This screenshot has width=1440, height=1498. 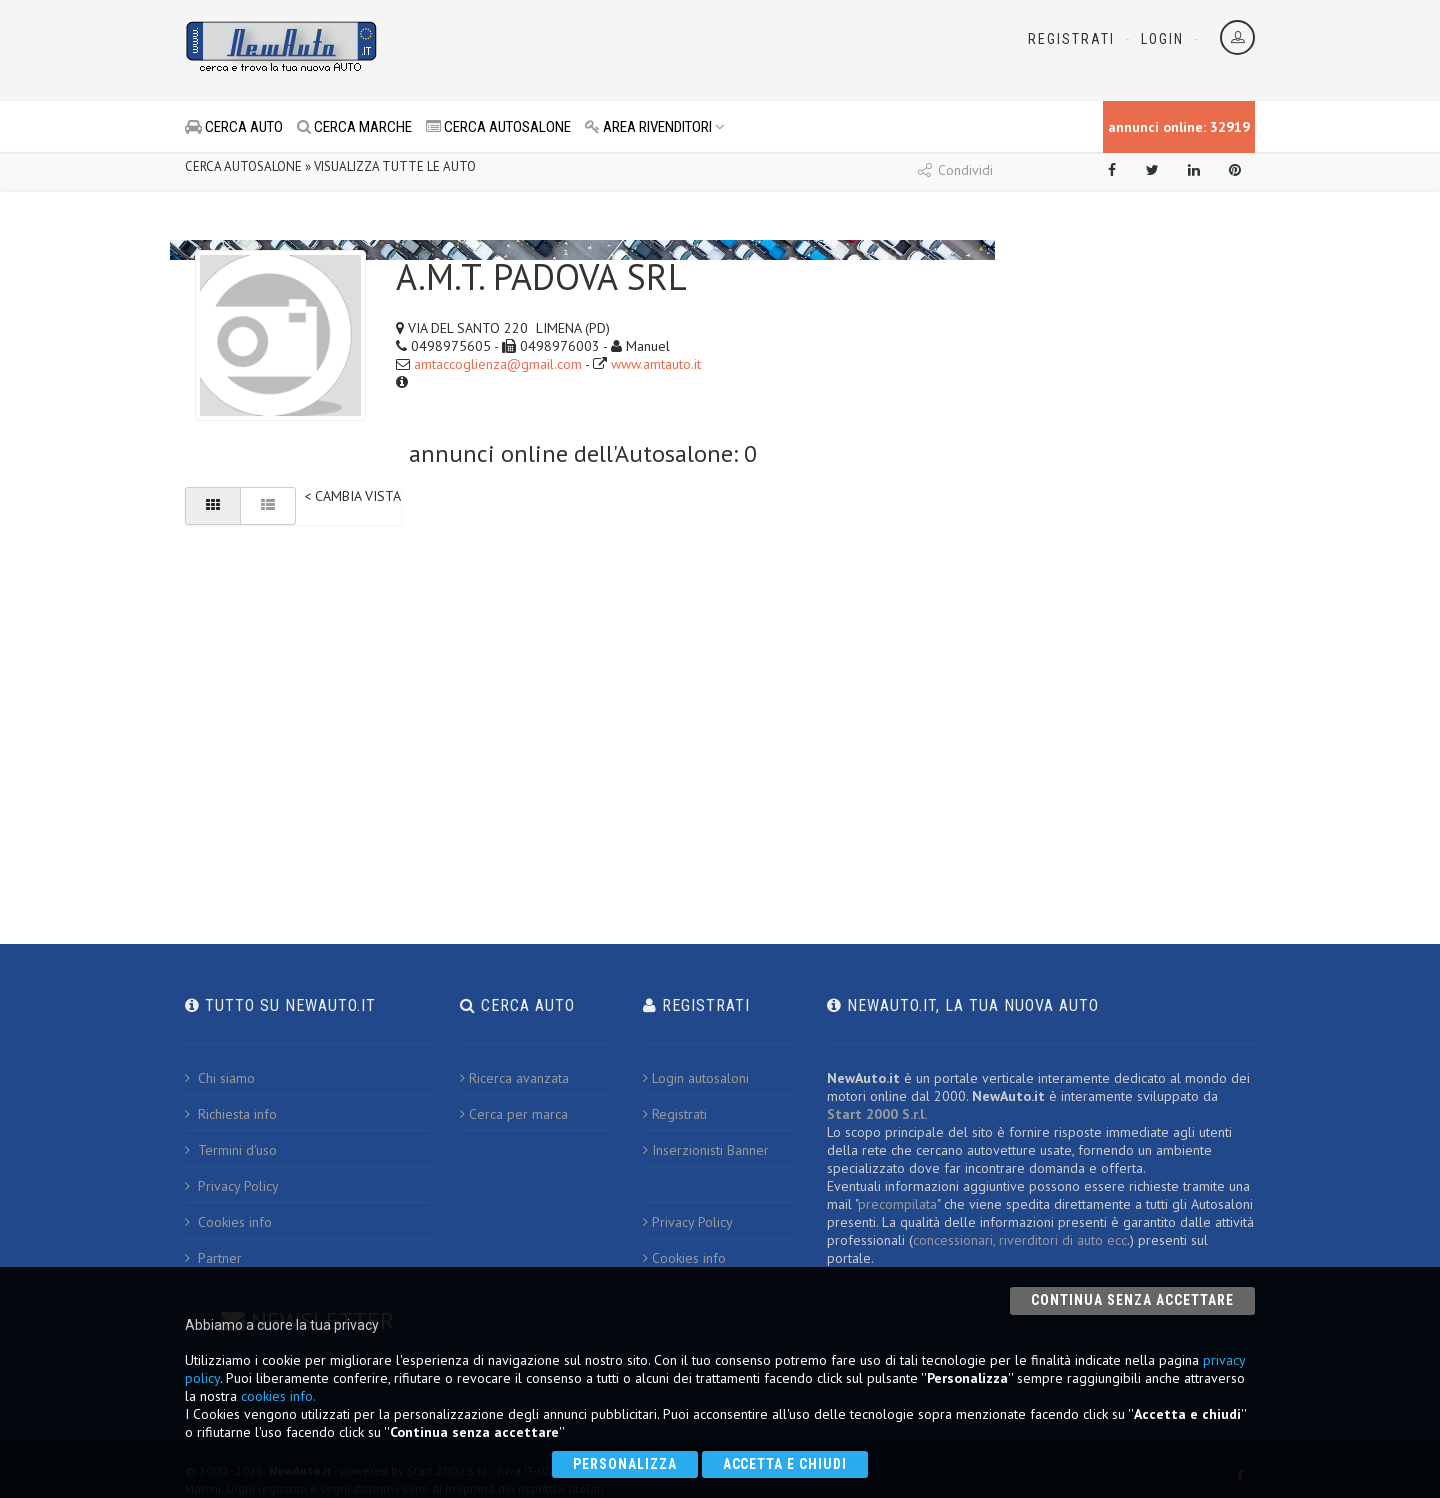 I want to click on Richiesta info, so click(x=231, y=1114).